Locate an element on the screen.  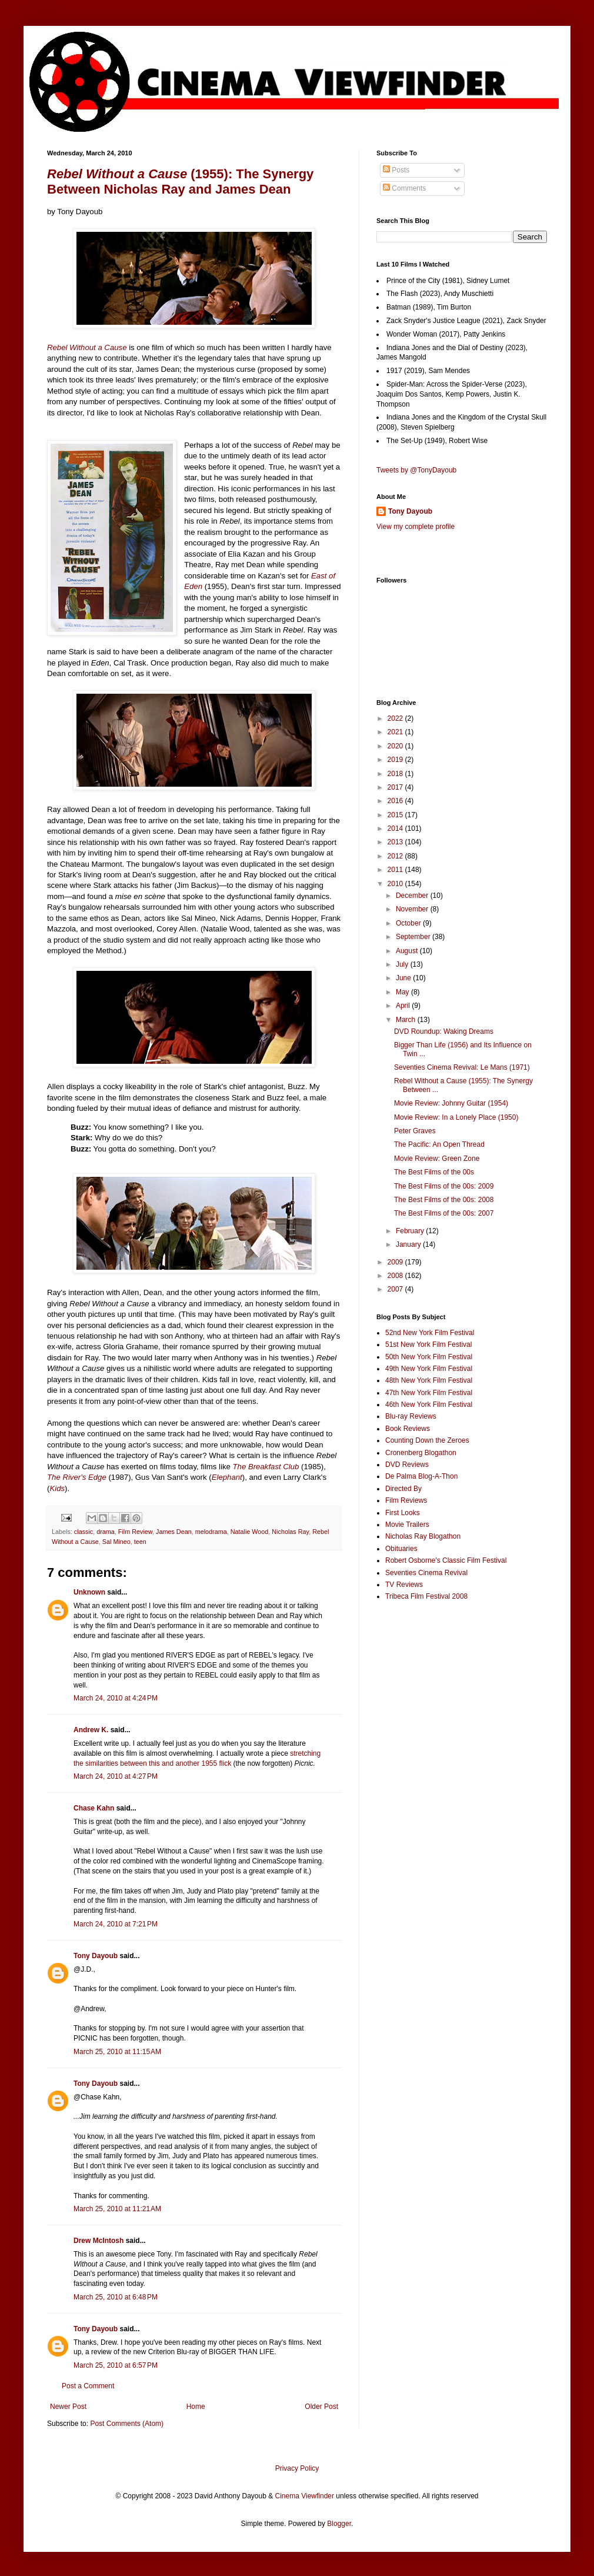
DVD Roundup: Waking Dreams is located at coordinates (443, 1031).